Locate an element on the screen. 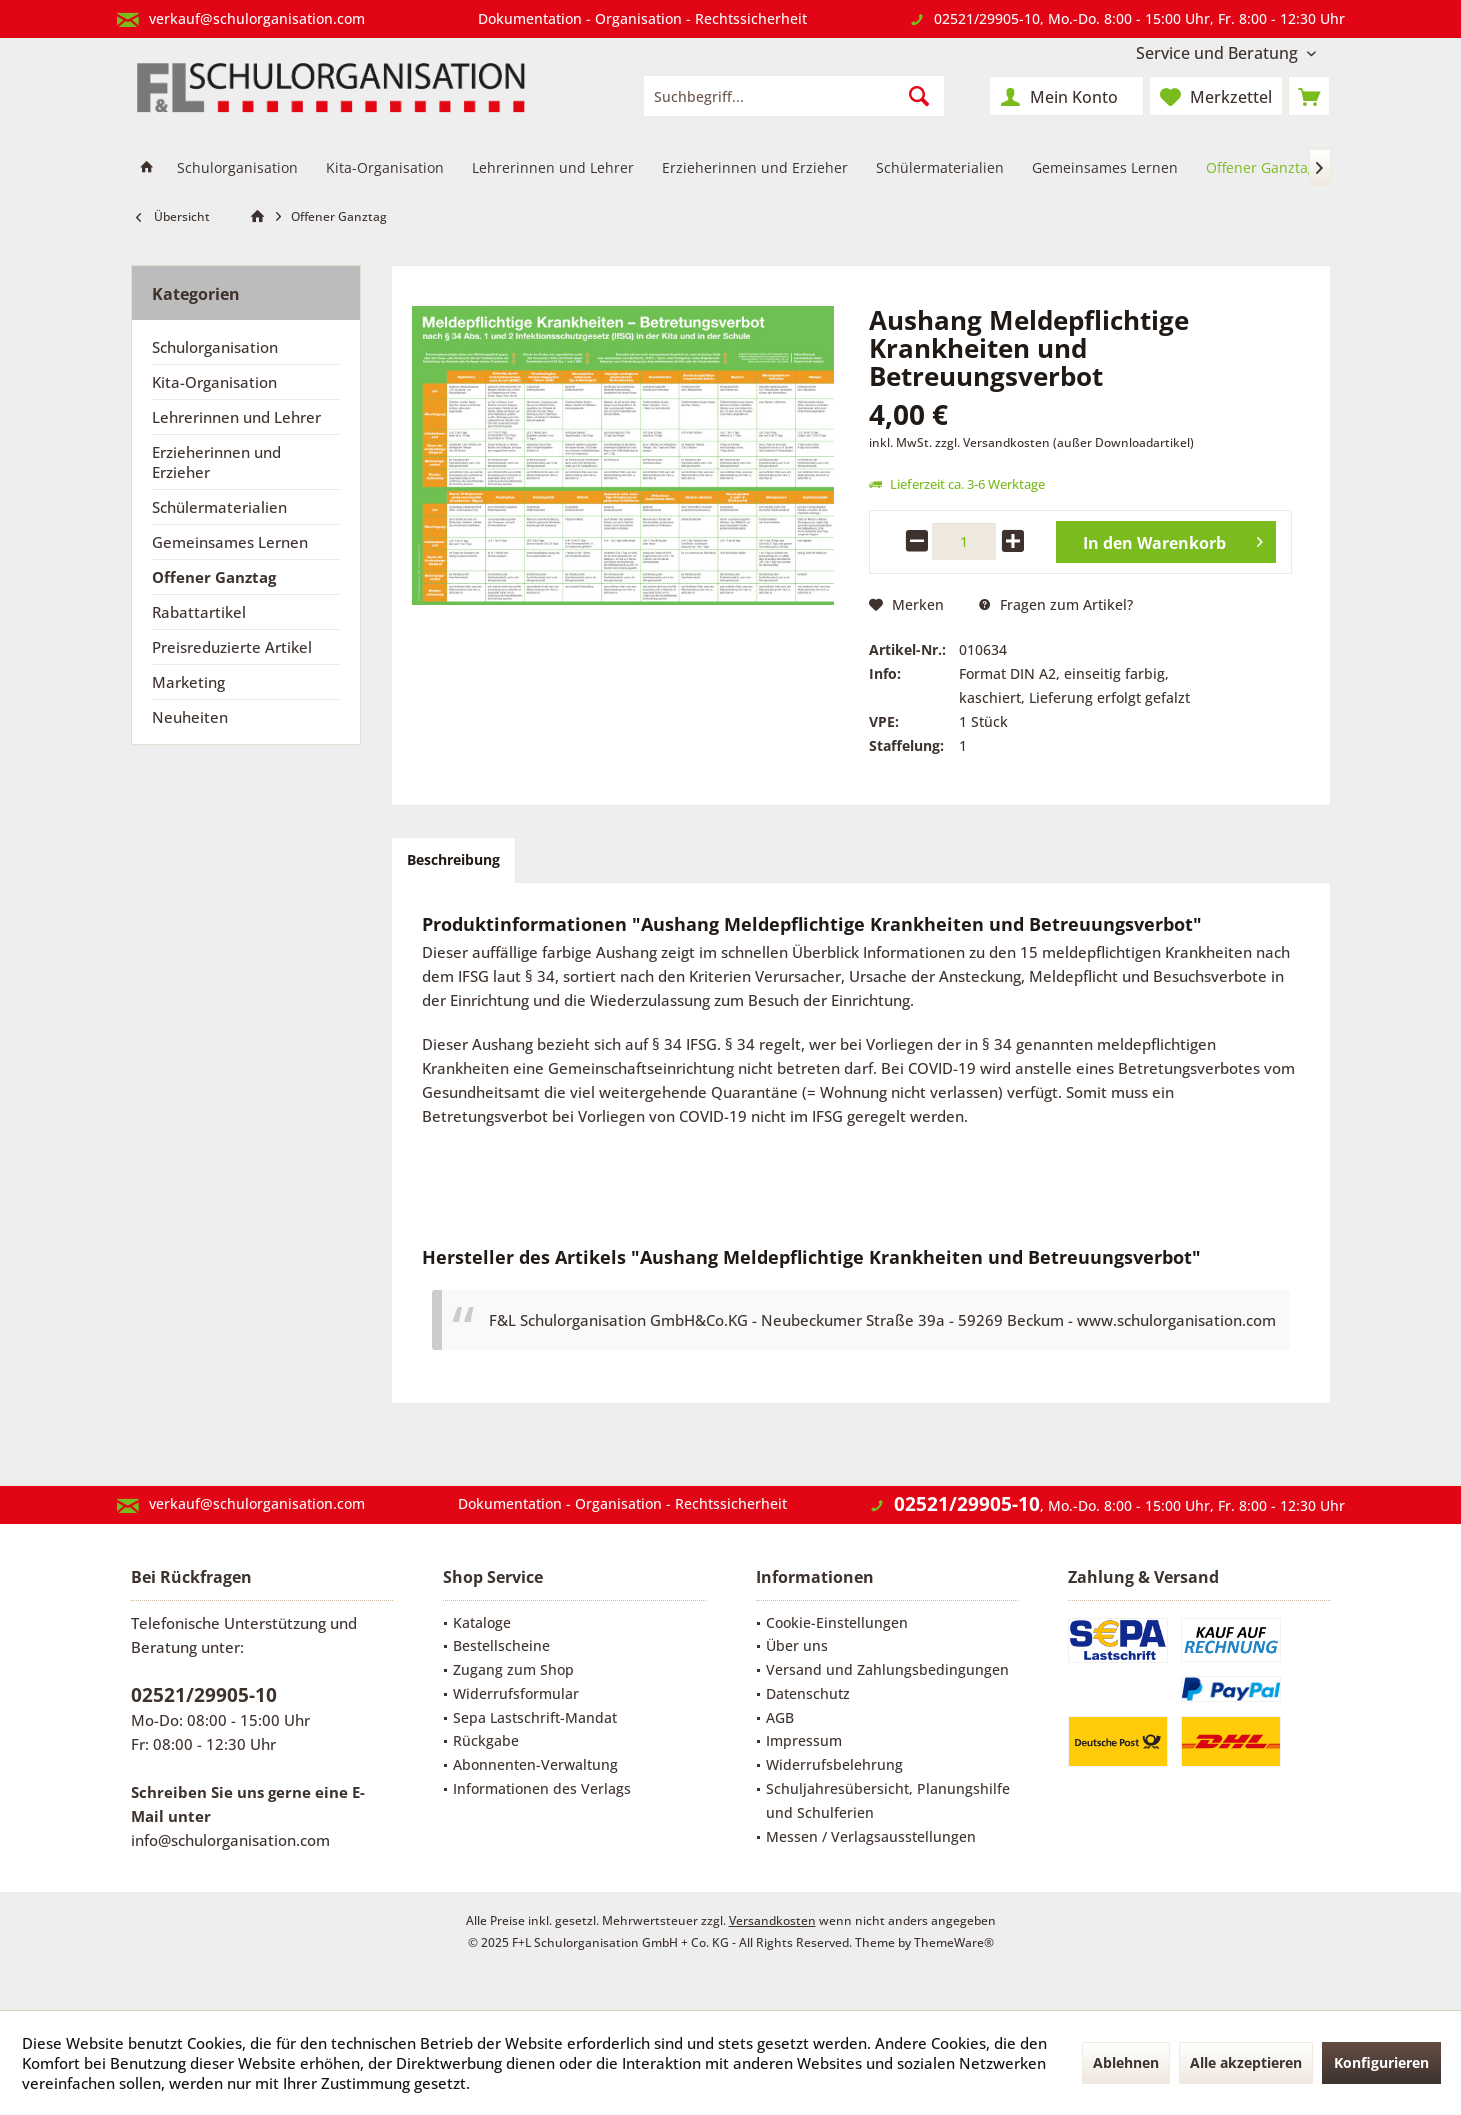  02521/29905-10 is located at coordinates (987, 18).